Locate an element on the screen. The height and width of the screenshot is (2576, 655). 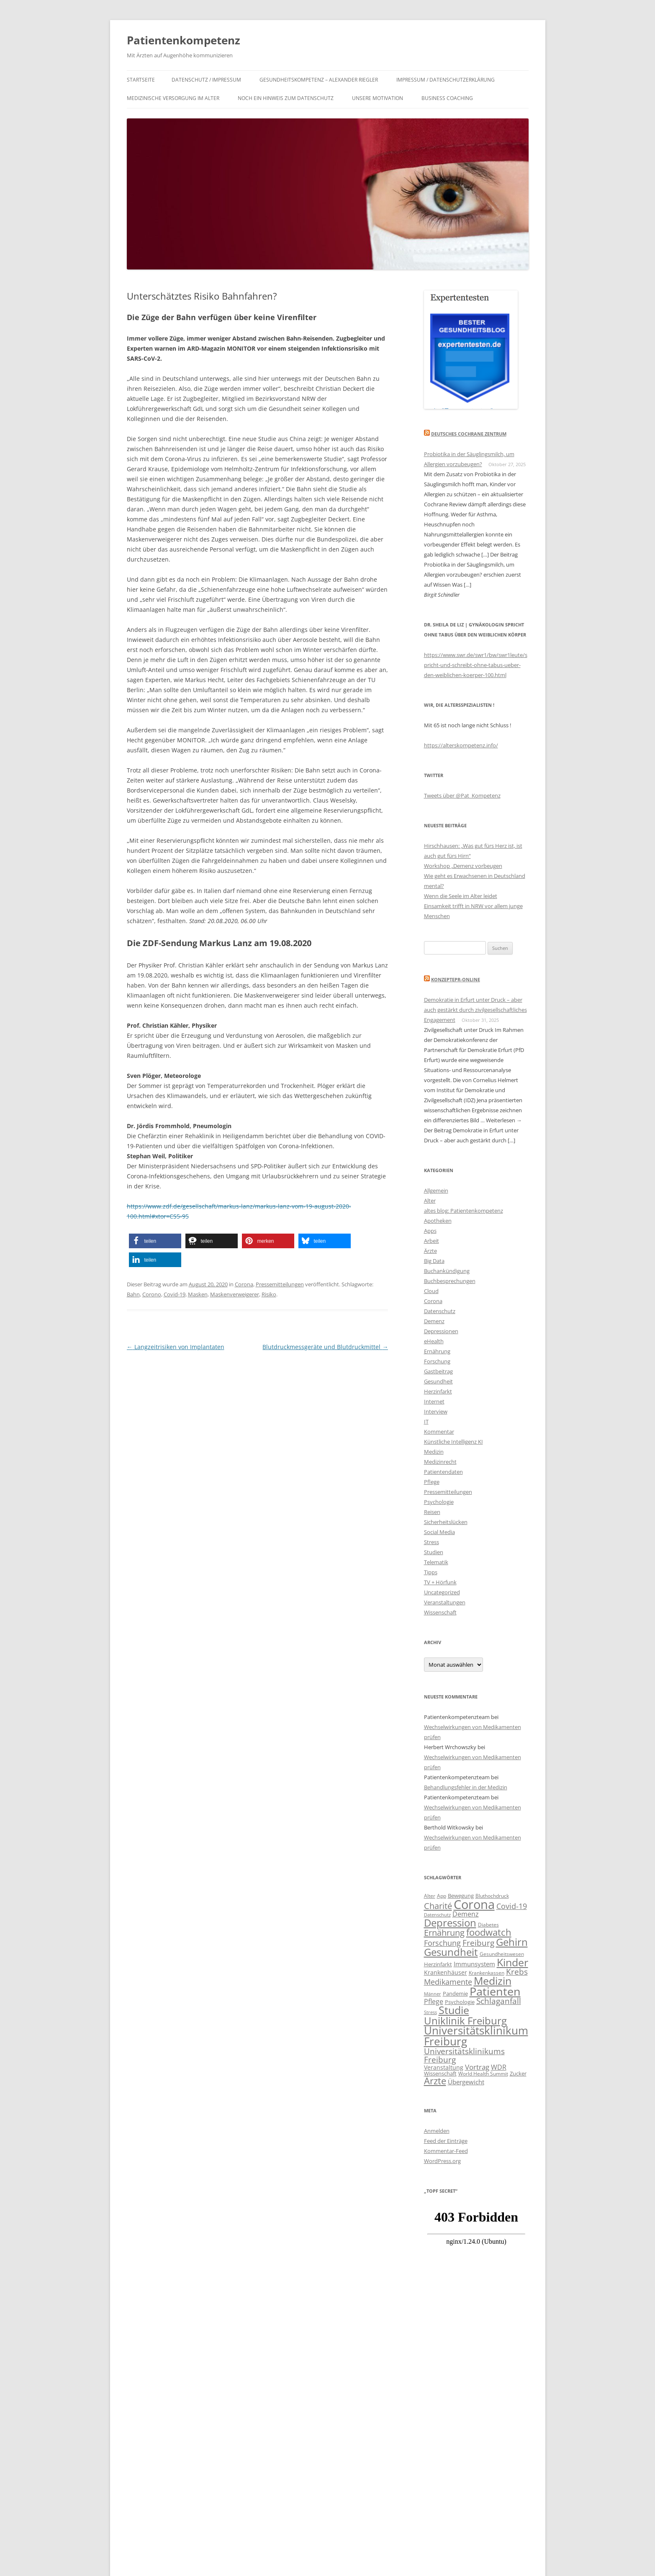
Universitätsklinikum Freiburg [Universitätsklinikum Freiburg (33 Einträge)] is located at coordinates (476, 2036).